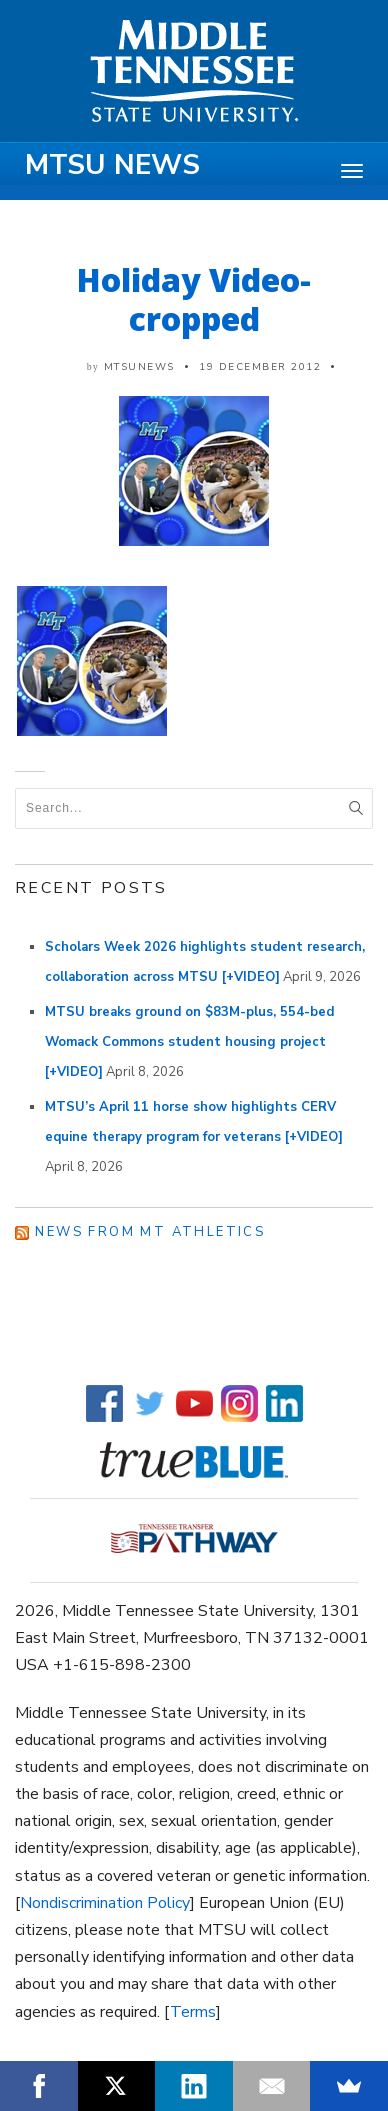 This screenshot has height=2111, width=388. What do you see at coordinates (194, 299) in the screenshot?
I see `Holiday Video-cropped` at bounding box center [194, 299].